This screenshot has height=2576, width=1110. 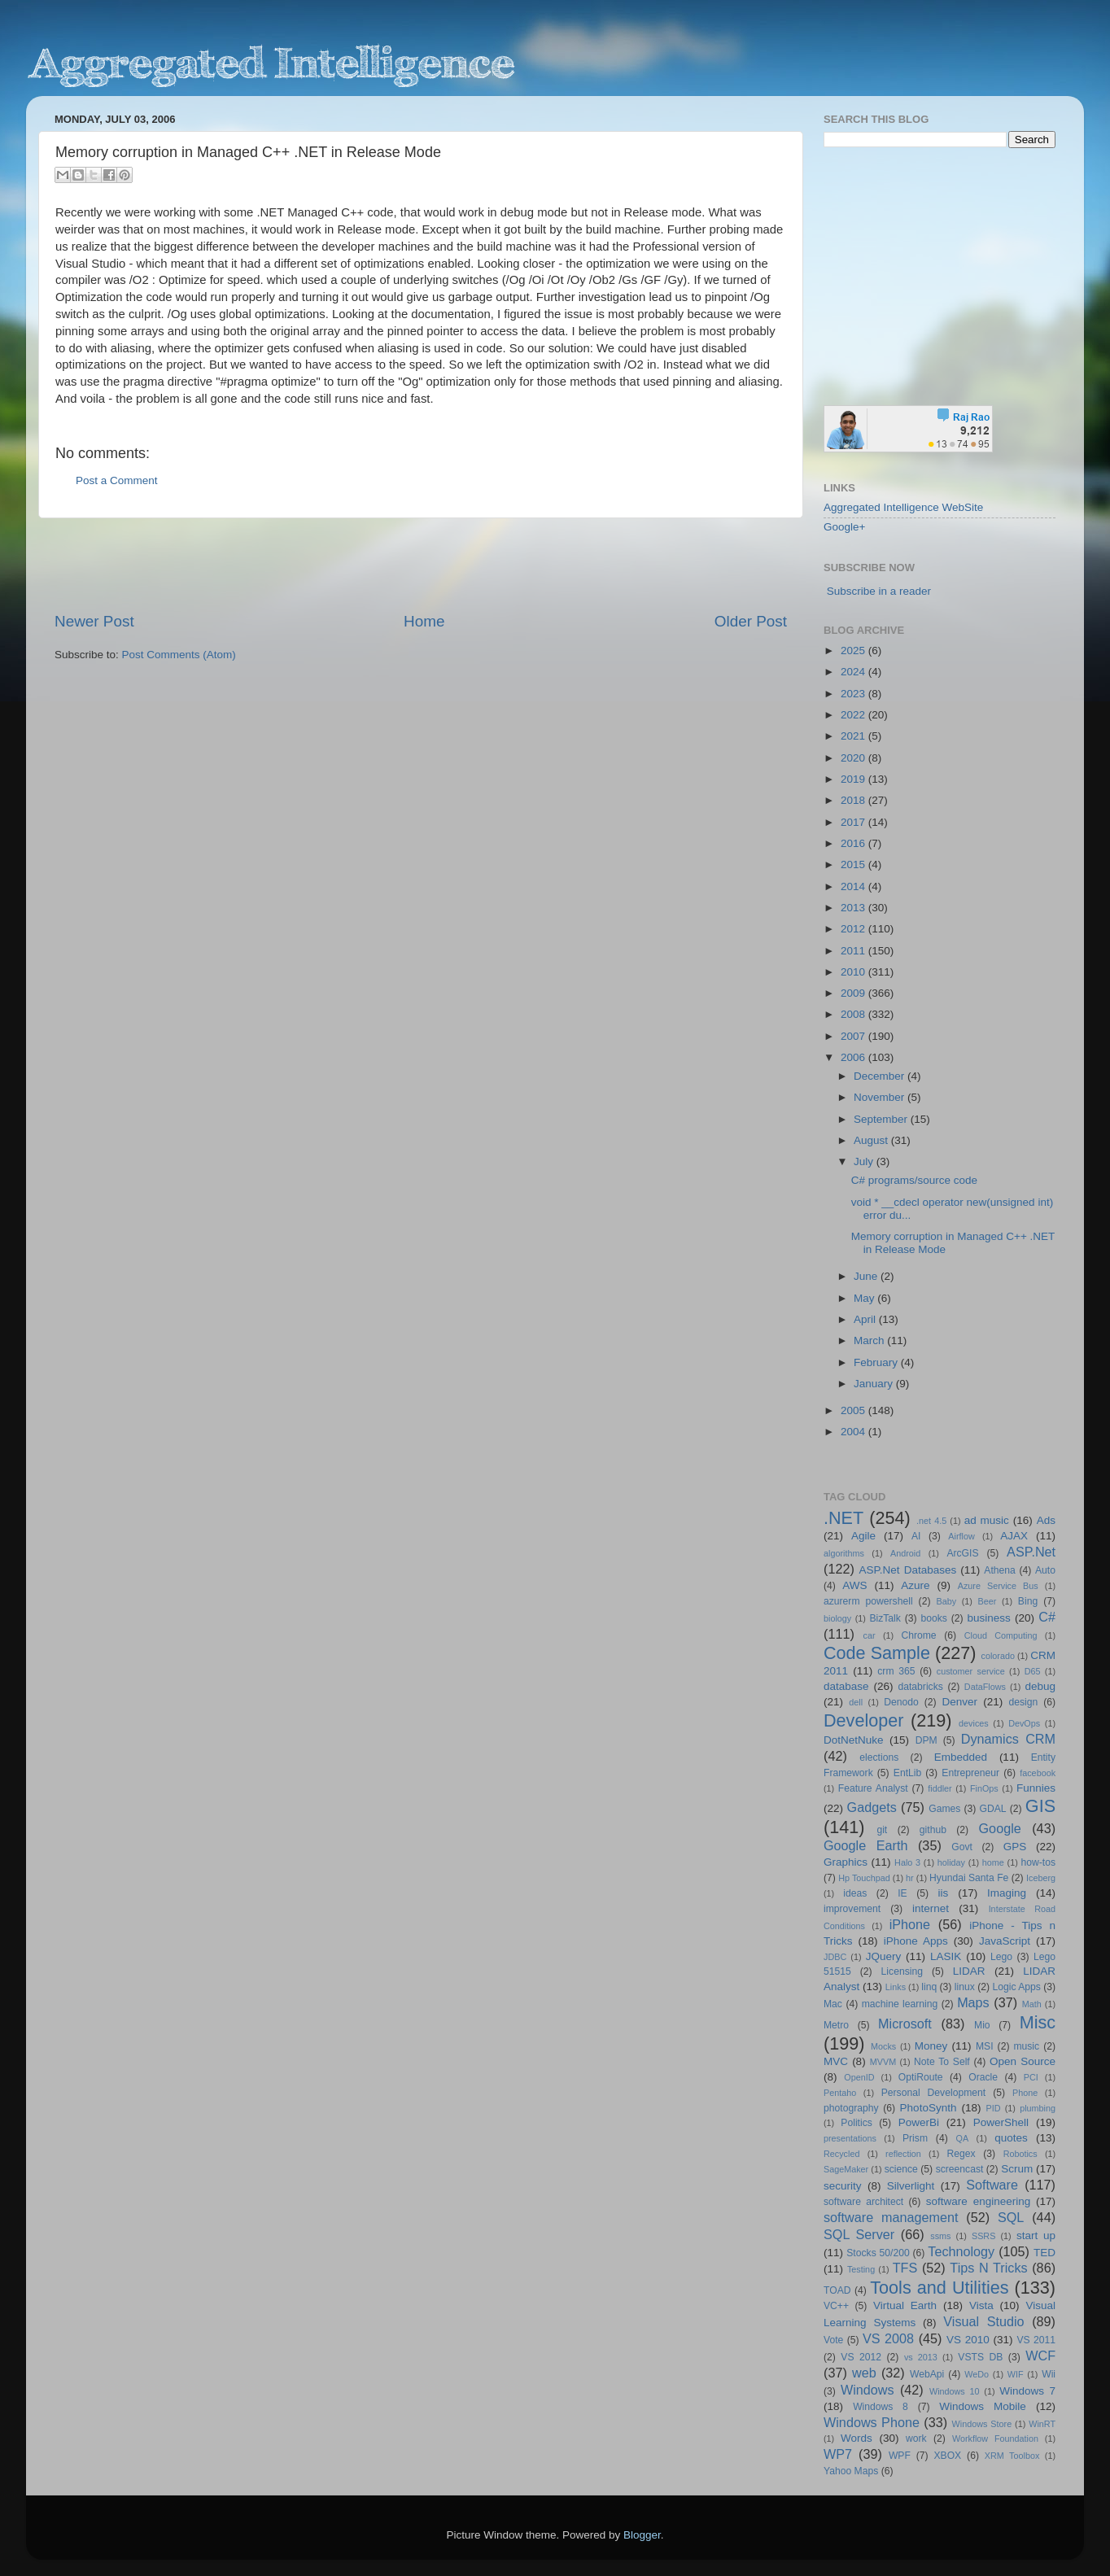 I want to click on 2023, so click(x=854, y=694).